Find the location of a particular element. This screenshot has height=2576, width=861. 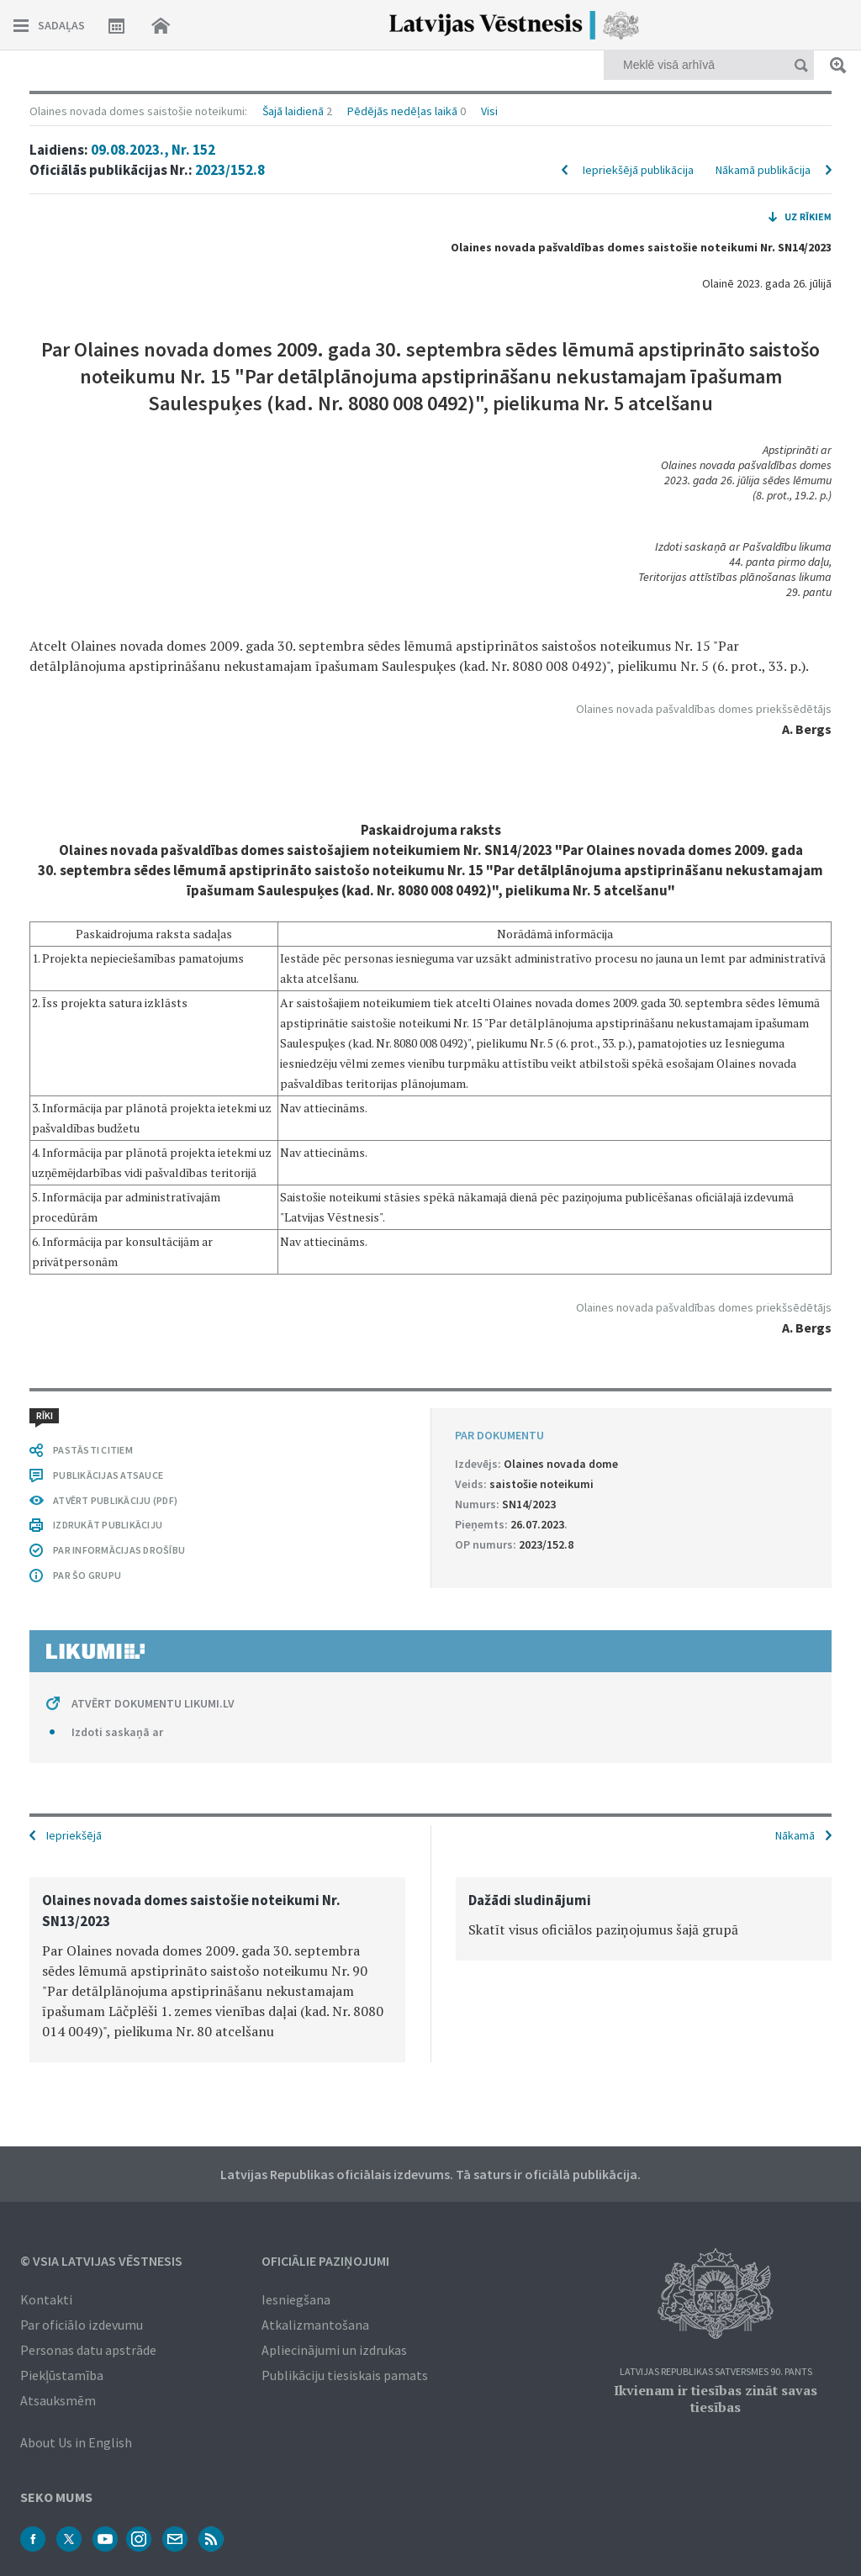

ATVĒRT DOKUMENTU LIKUMI.LV is located at coordinates (153, 1703).